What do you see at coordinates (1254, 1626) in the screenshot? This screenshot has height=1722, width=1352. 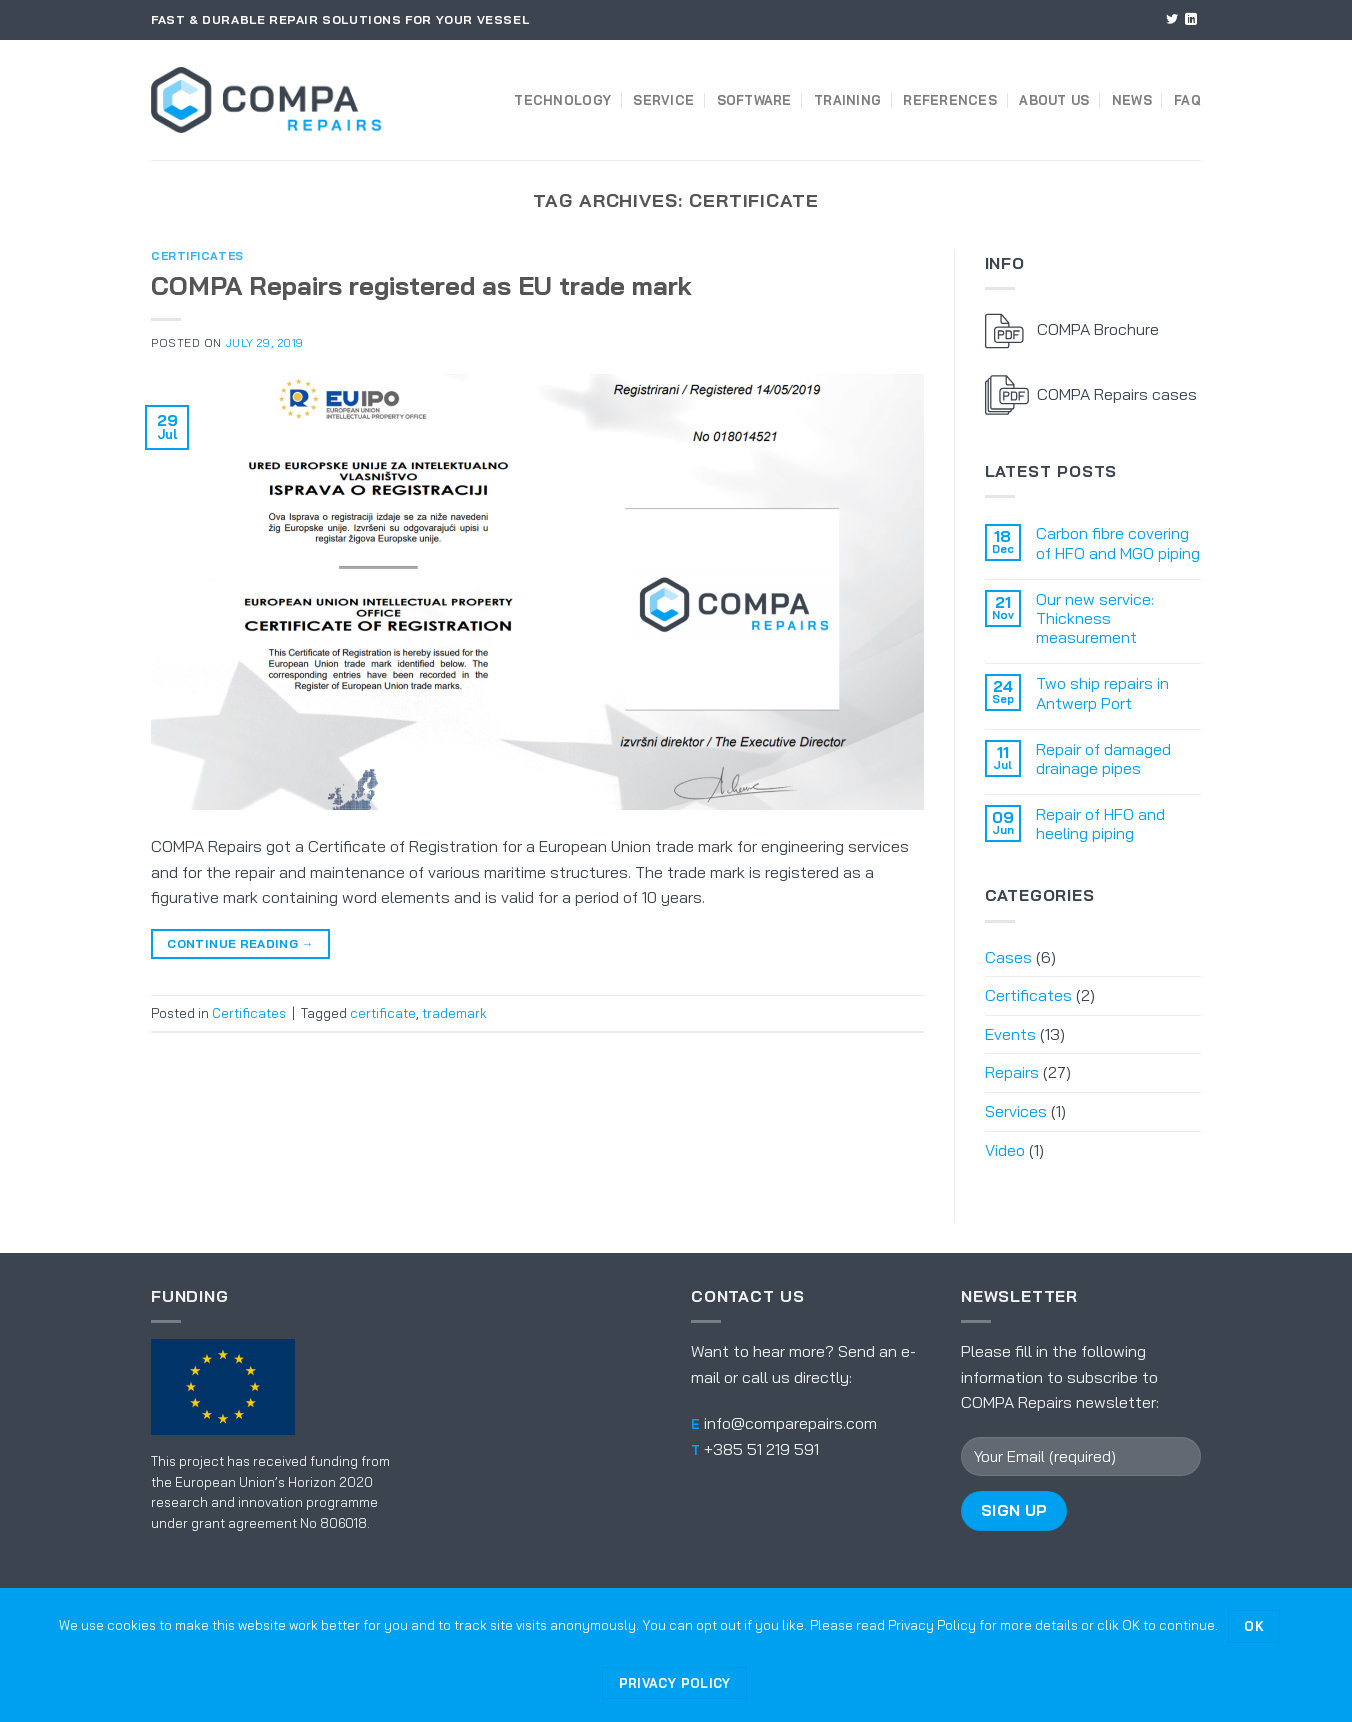 I see `Ok` at bounding box center [1254, 1626].